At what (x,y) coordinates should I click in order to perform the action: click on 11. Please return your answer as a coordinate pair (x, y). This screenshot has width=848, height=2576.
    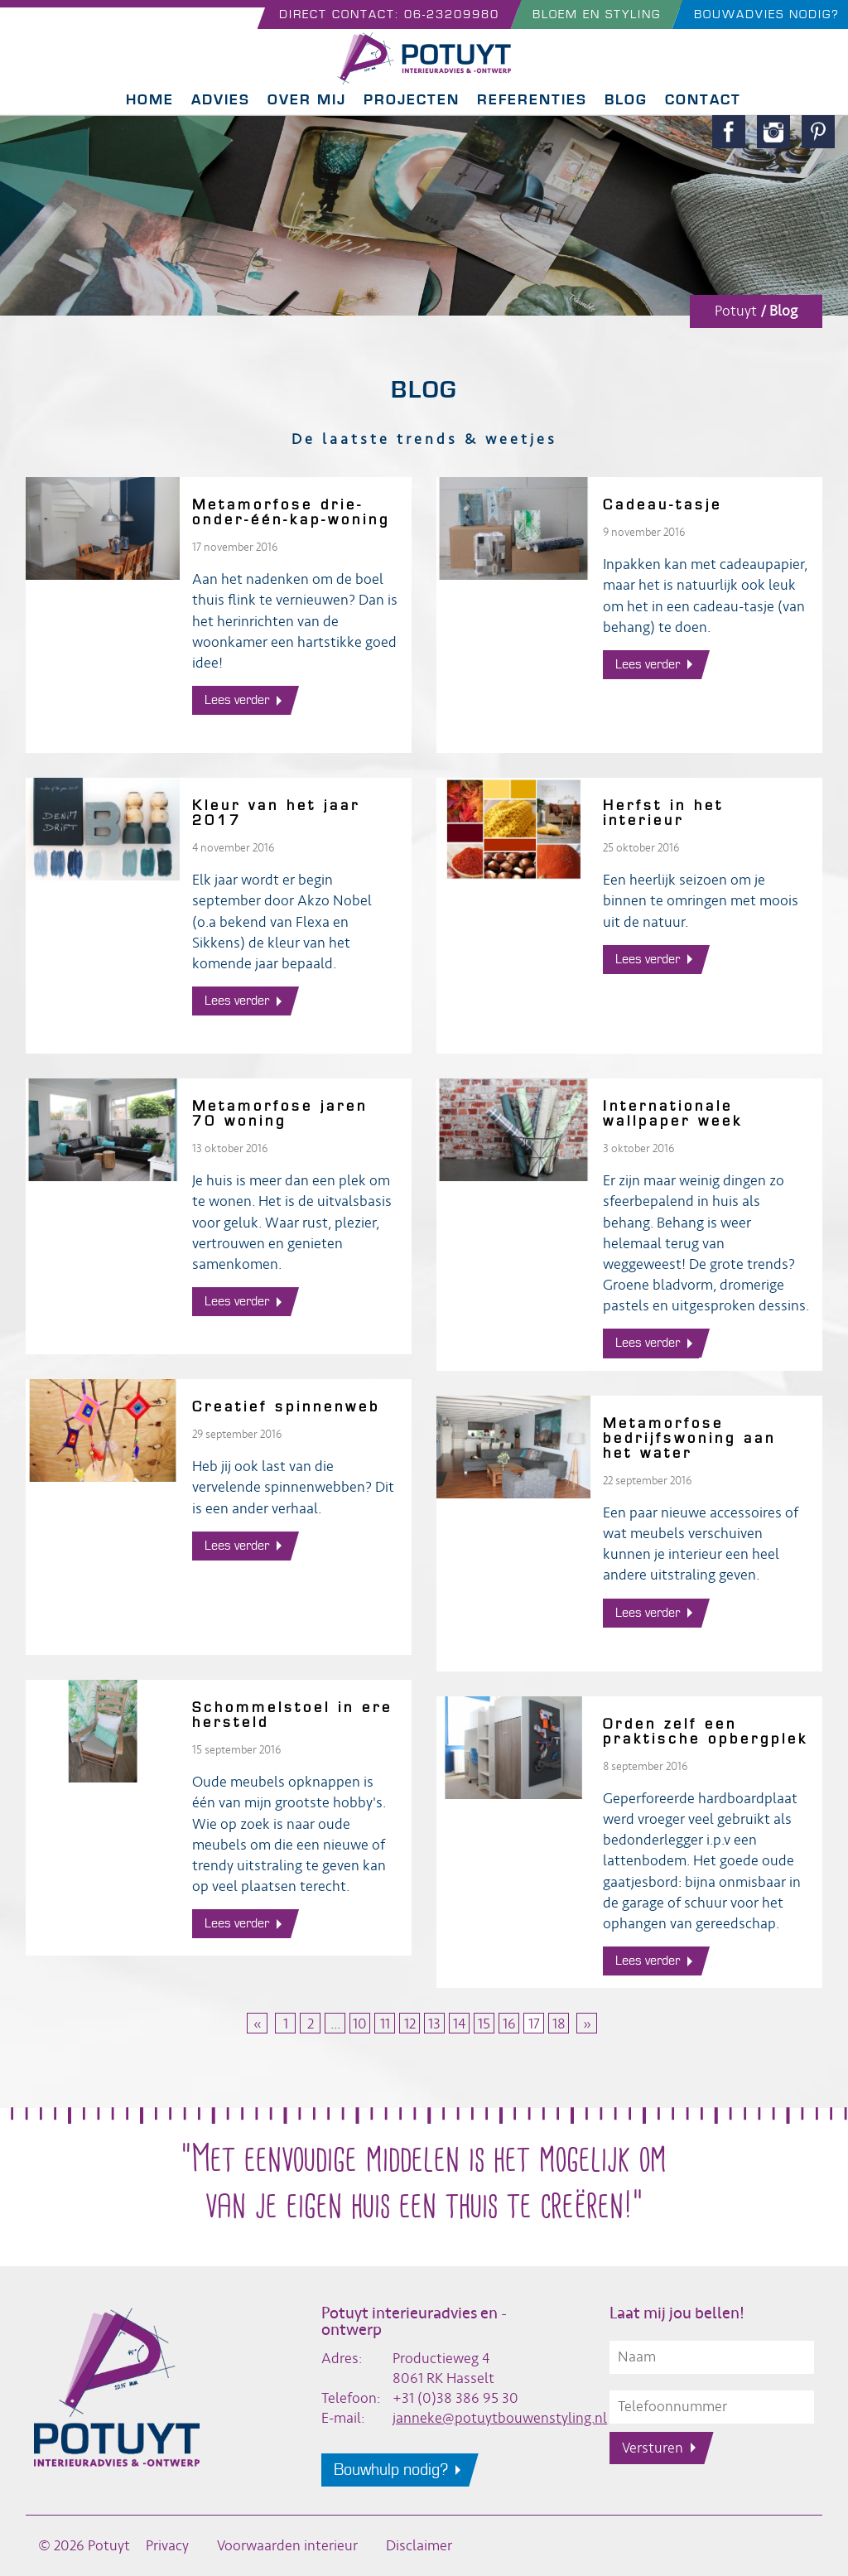
    Looking at the image, I should click on (385, 2023).